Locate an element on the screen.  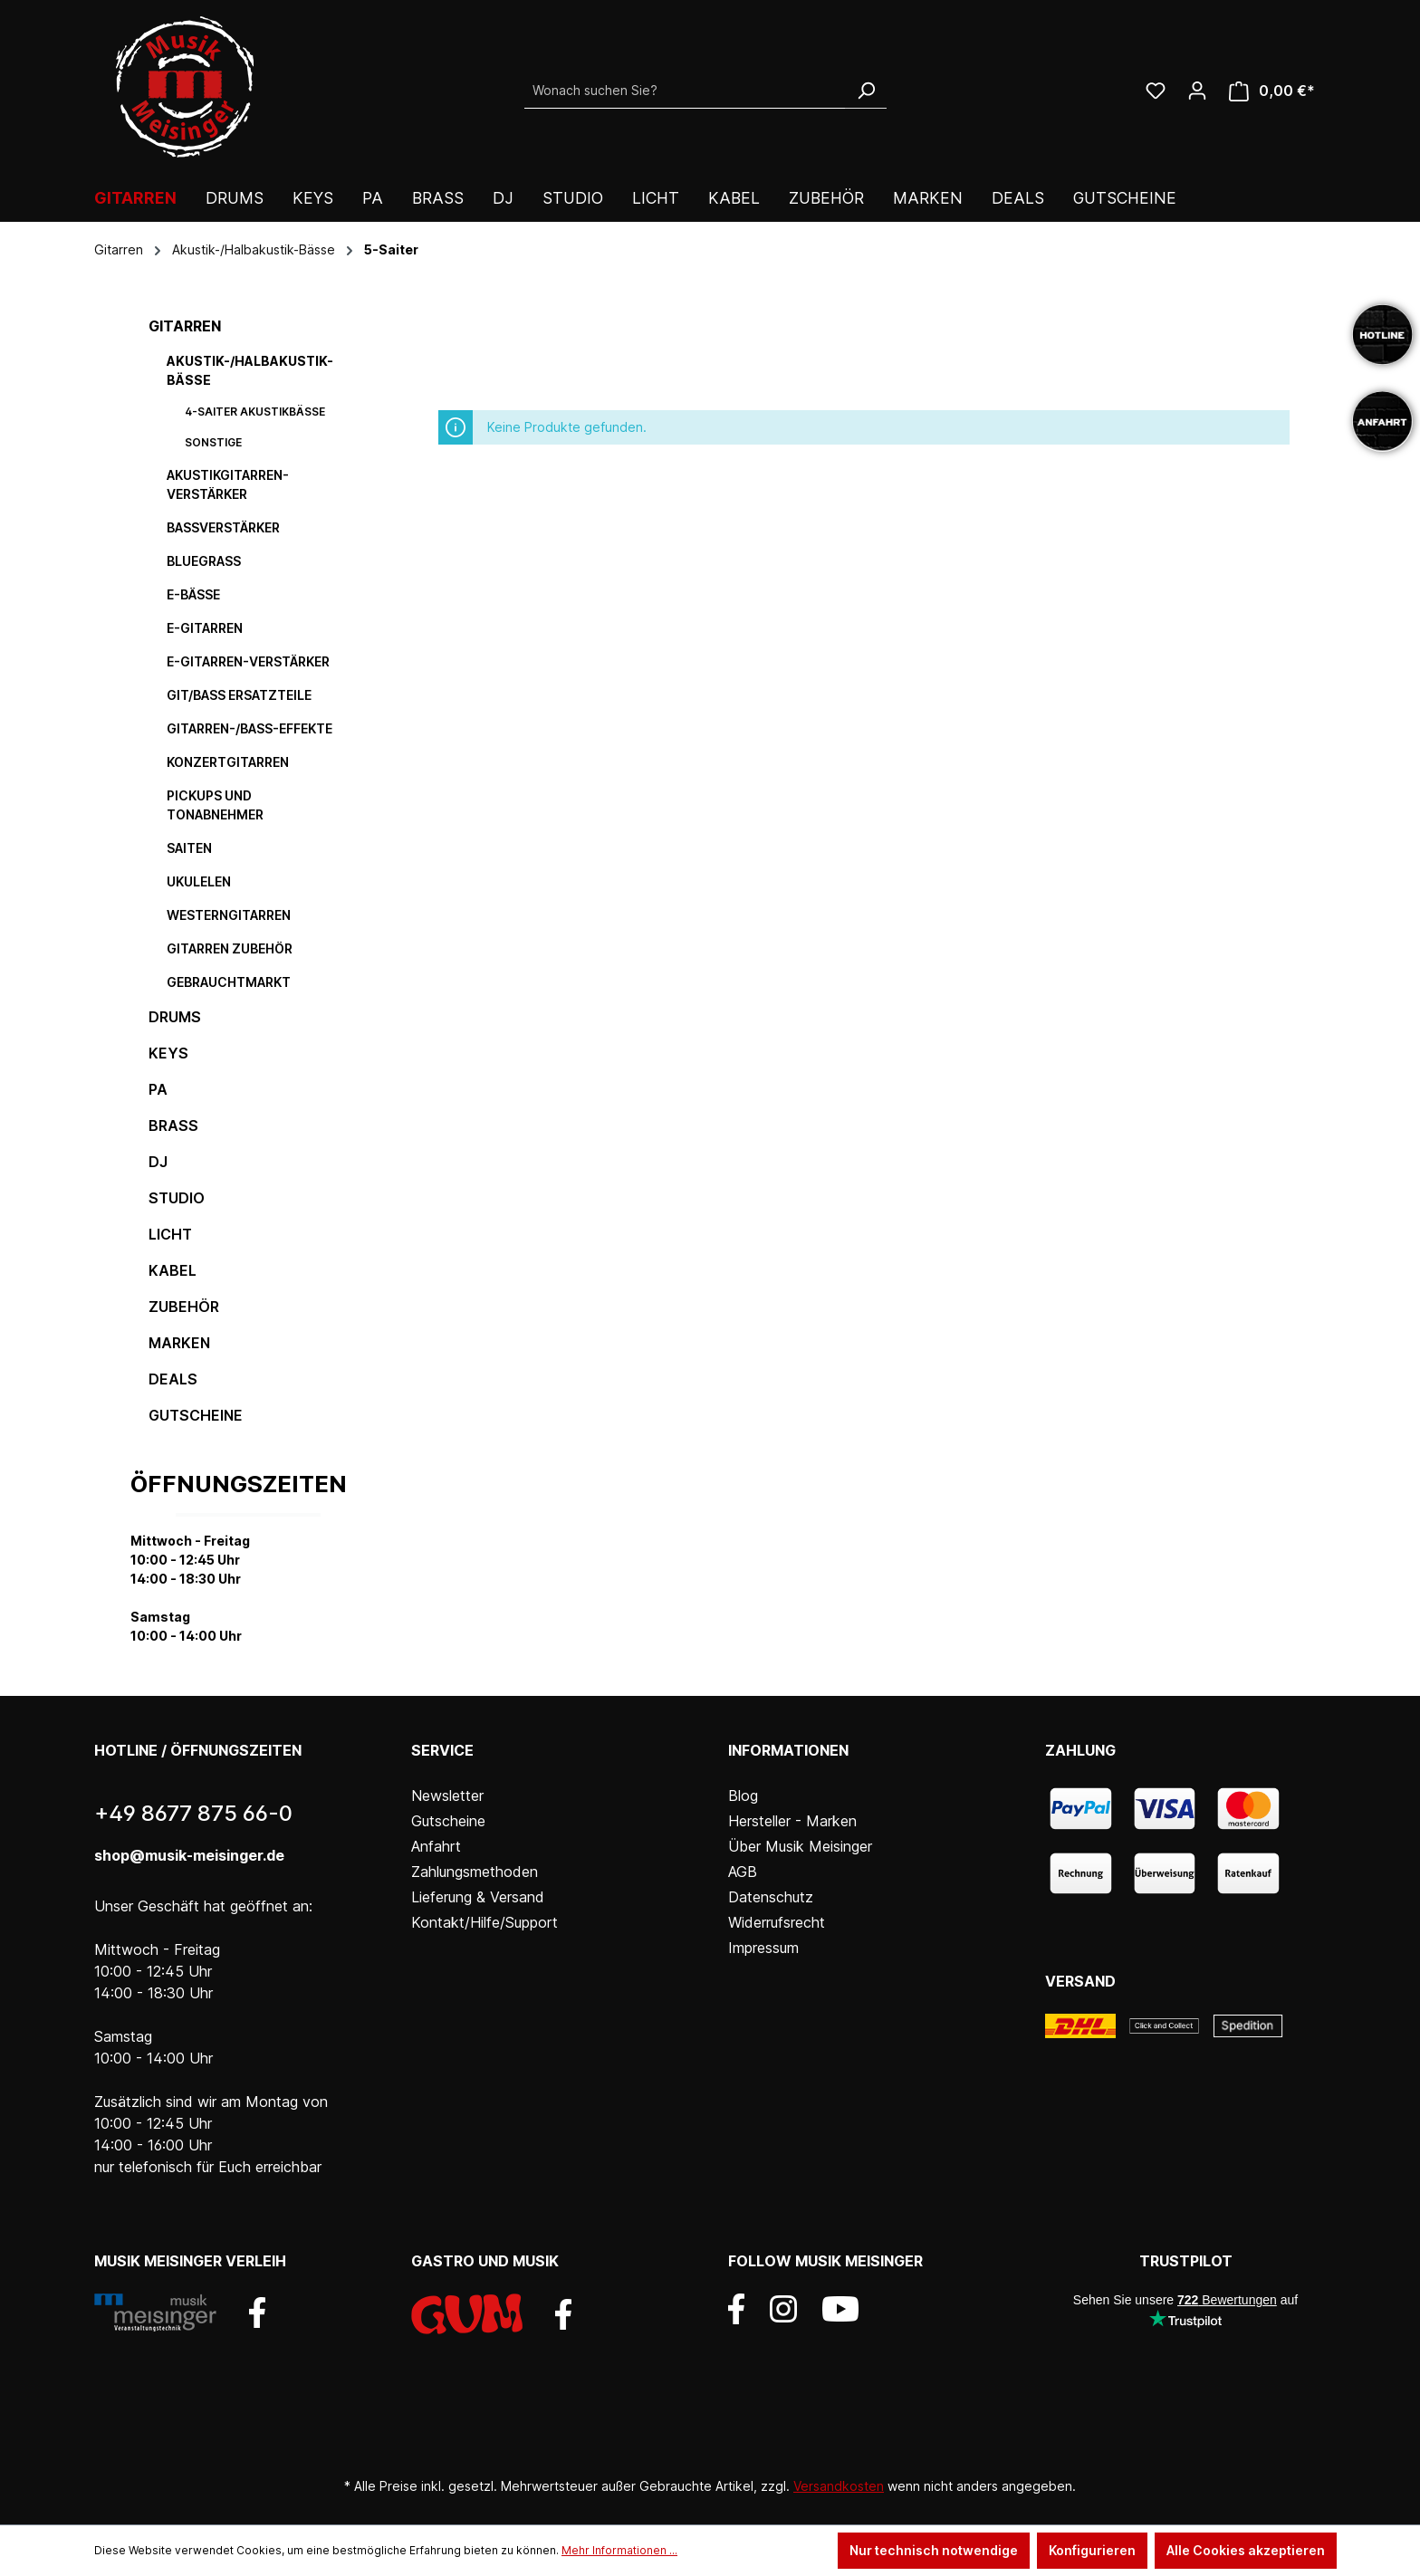
Lieferung & Versand is located at coordinates (477, 1897).